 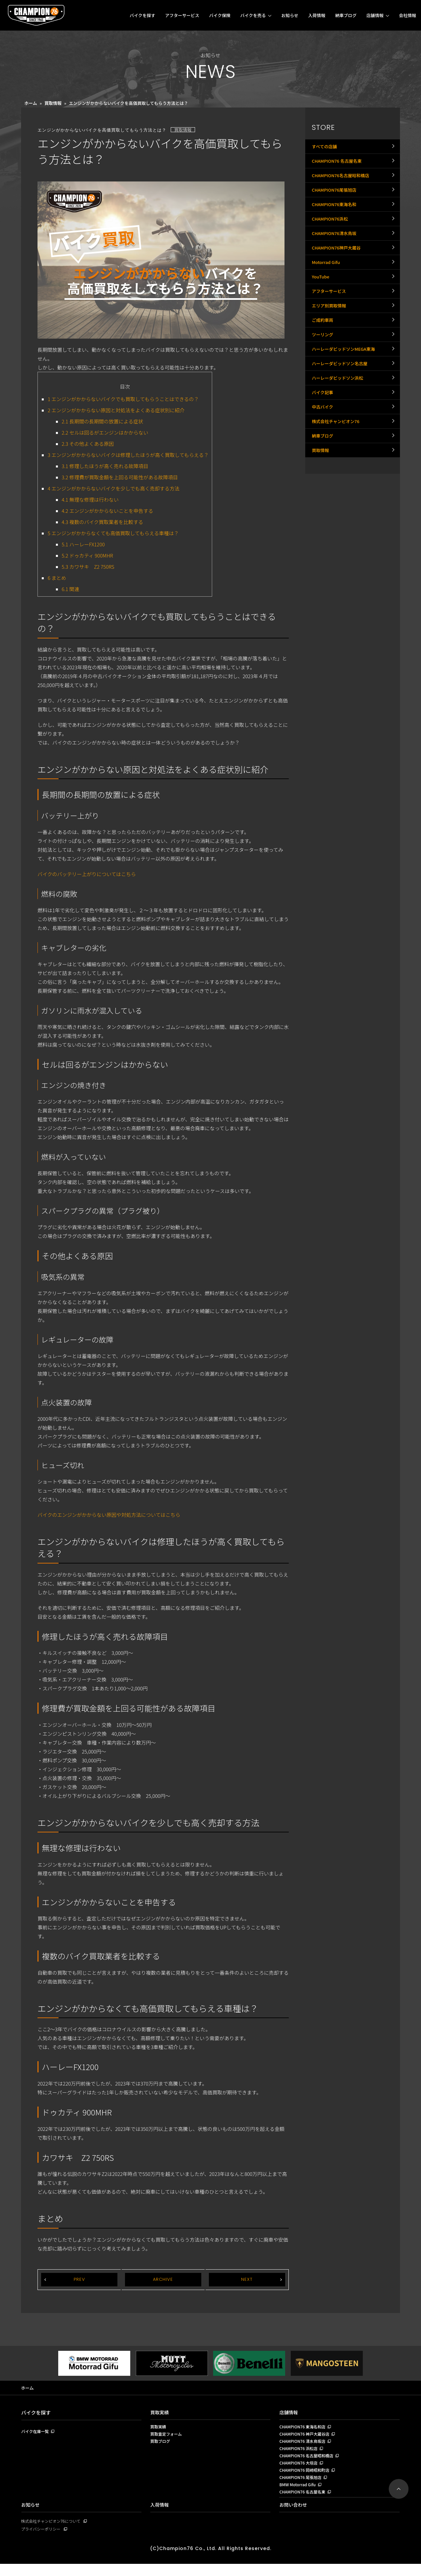 I want to click on NEXT, so click(x=247, y=2279).